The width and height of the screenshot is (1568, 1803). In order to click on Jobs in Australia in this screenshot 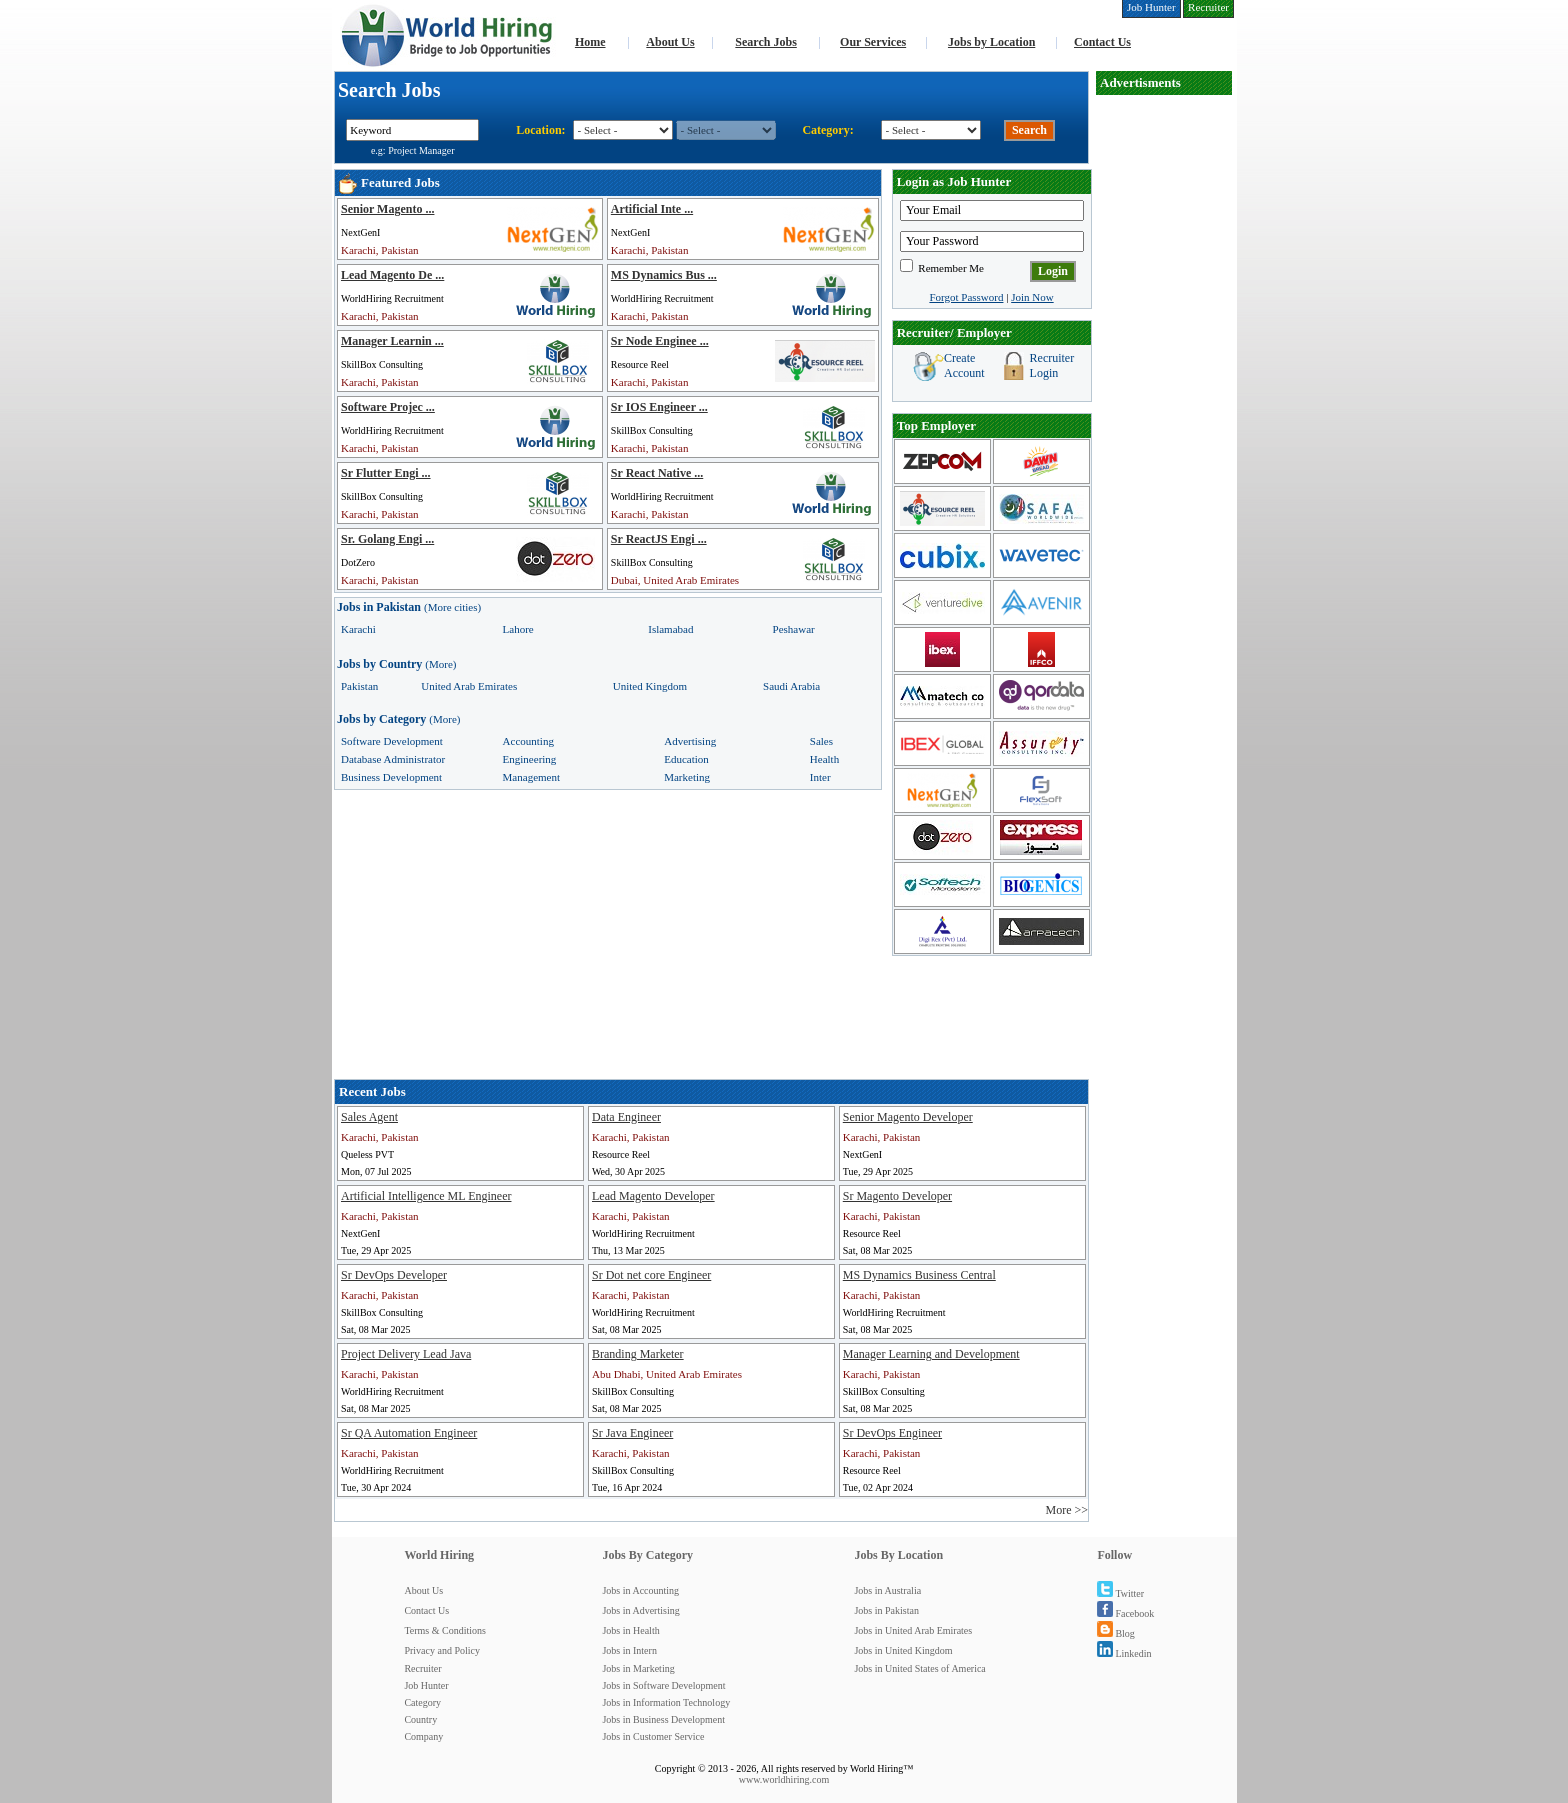, I will do `click(887, 1590)`.